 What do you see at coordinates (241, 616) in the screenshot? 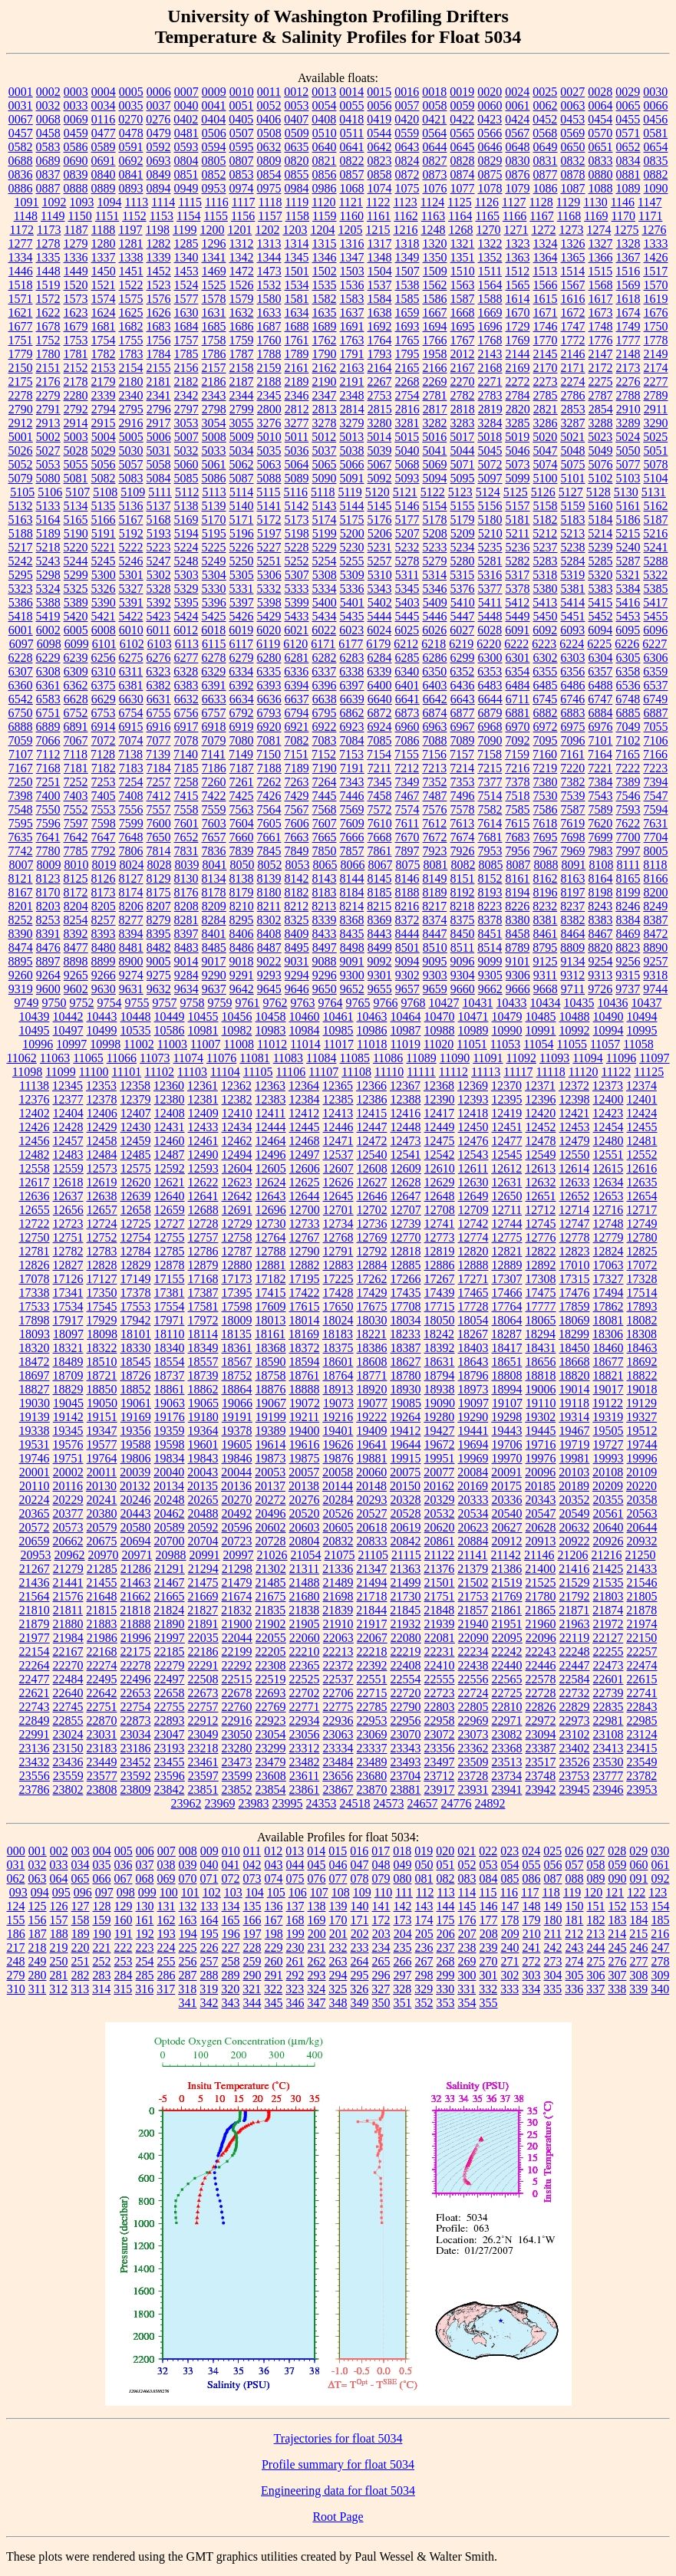
I see `5426` at bounding box center [241, 616].